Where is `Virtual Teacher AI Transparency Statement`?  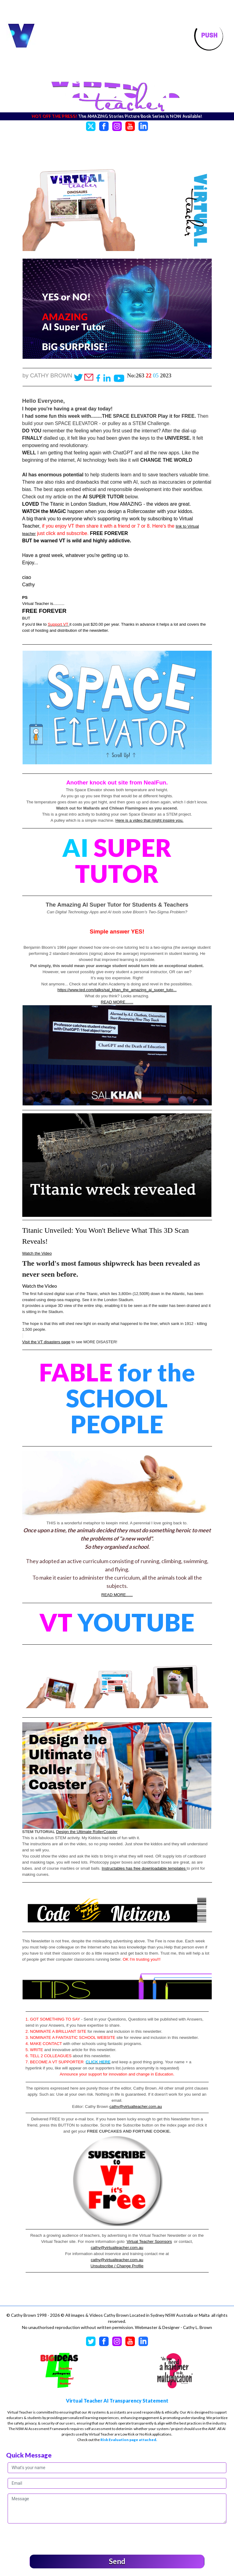 Virtual Teacher AI Transparency Statement is located at coordinates (117, 2400).